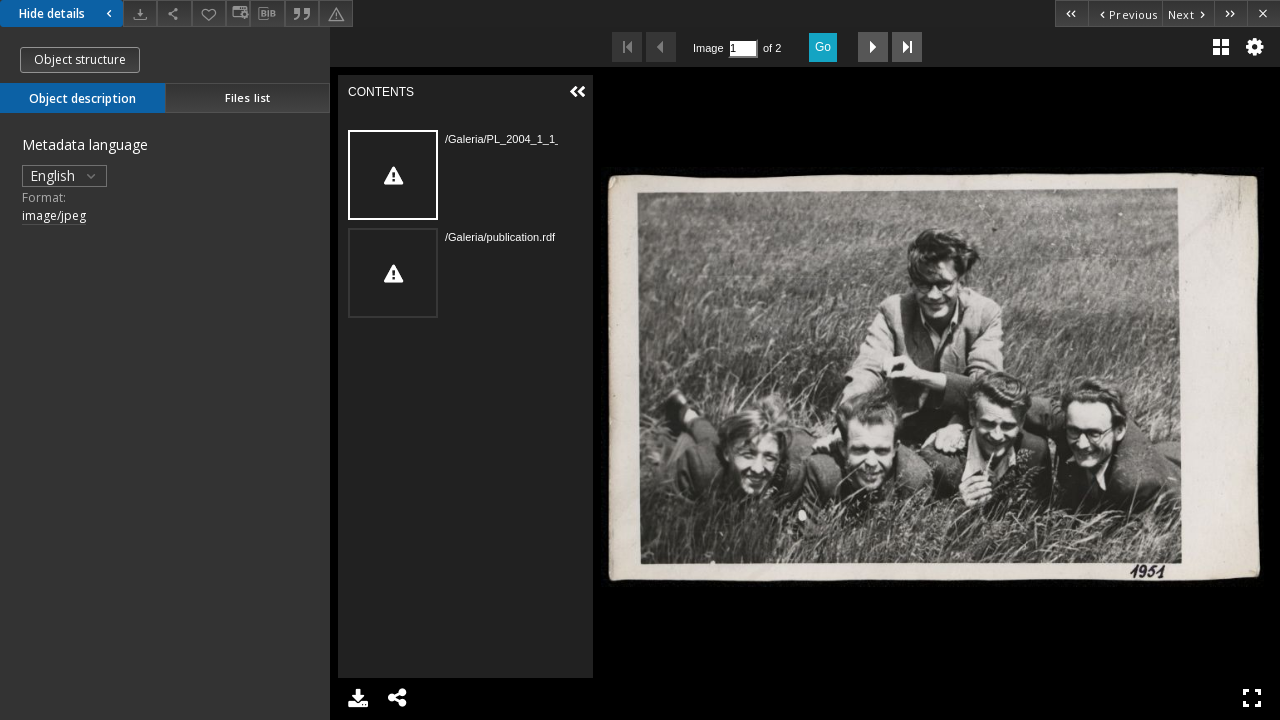  Describe the element at coordinates (1230, 13) in the screenshot. I see `[Last object on the list]` at that location.